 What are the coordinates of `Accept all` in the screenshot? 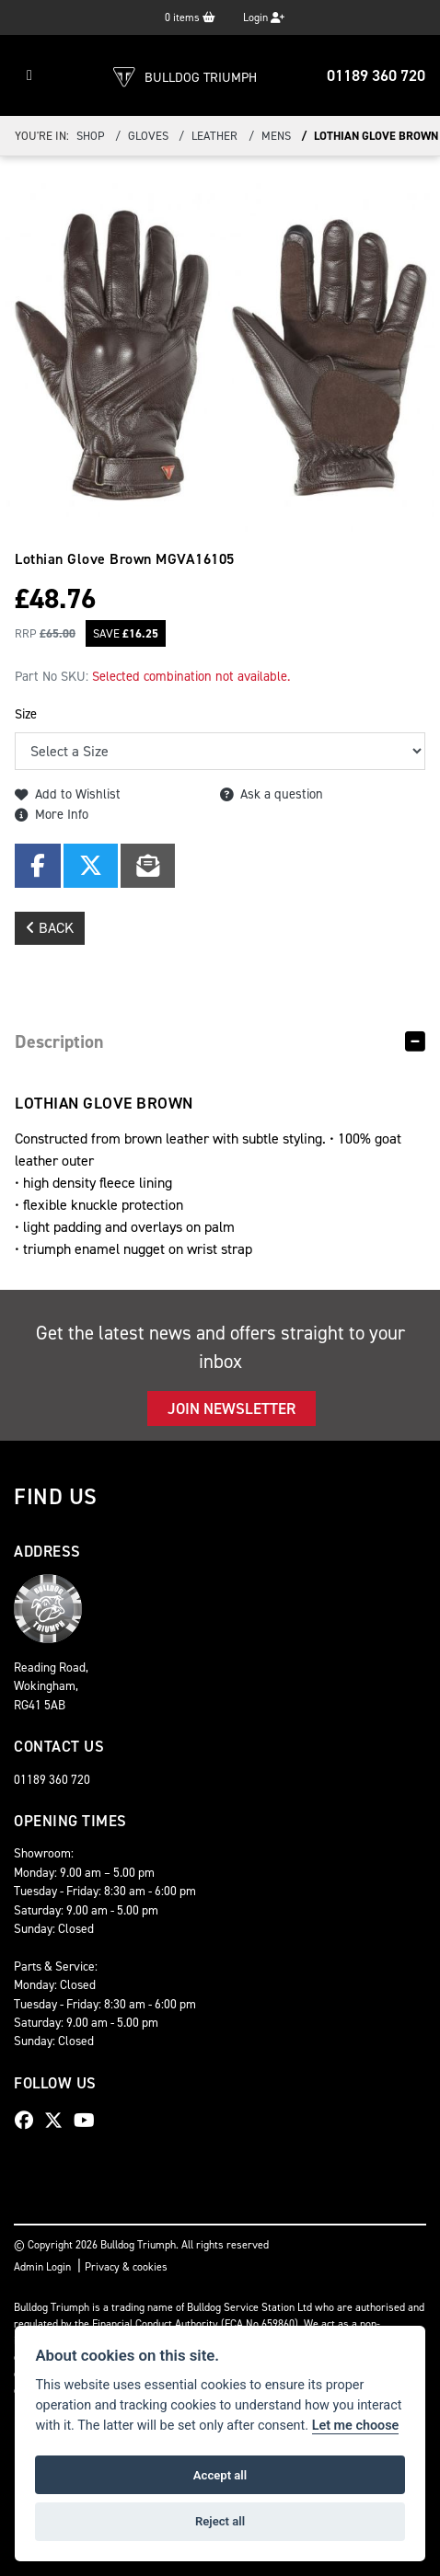 It's located at (220, 2475).